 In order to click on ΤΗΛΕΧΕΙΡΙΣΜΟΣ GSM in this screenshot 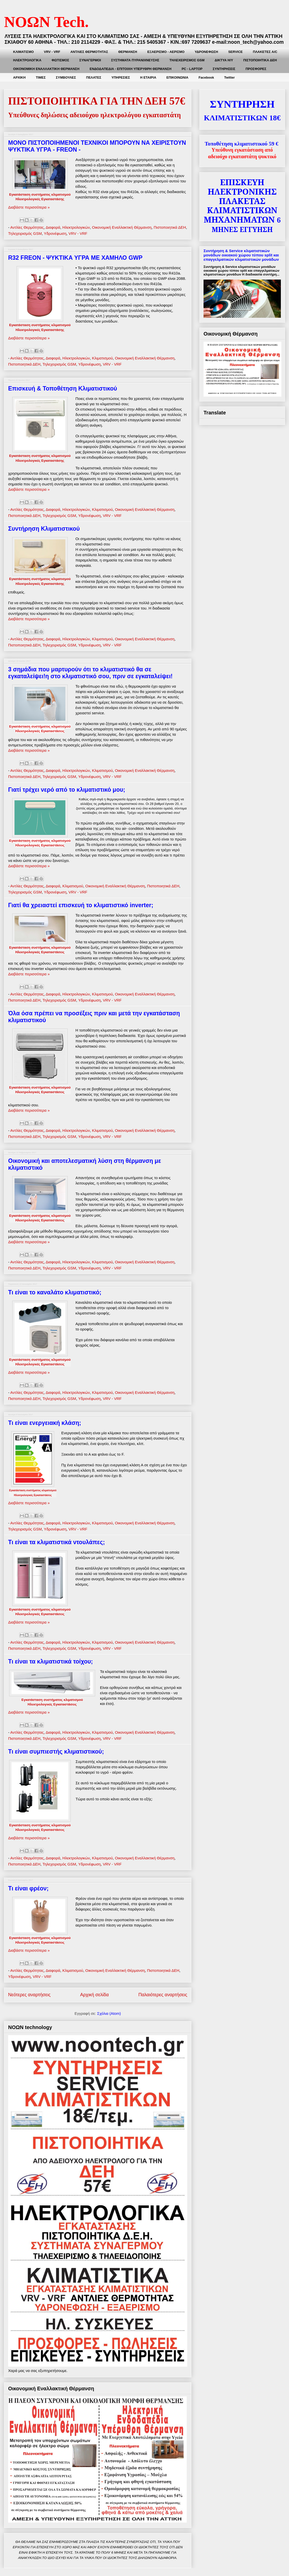, I will do `click(187, 60)`.